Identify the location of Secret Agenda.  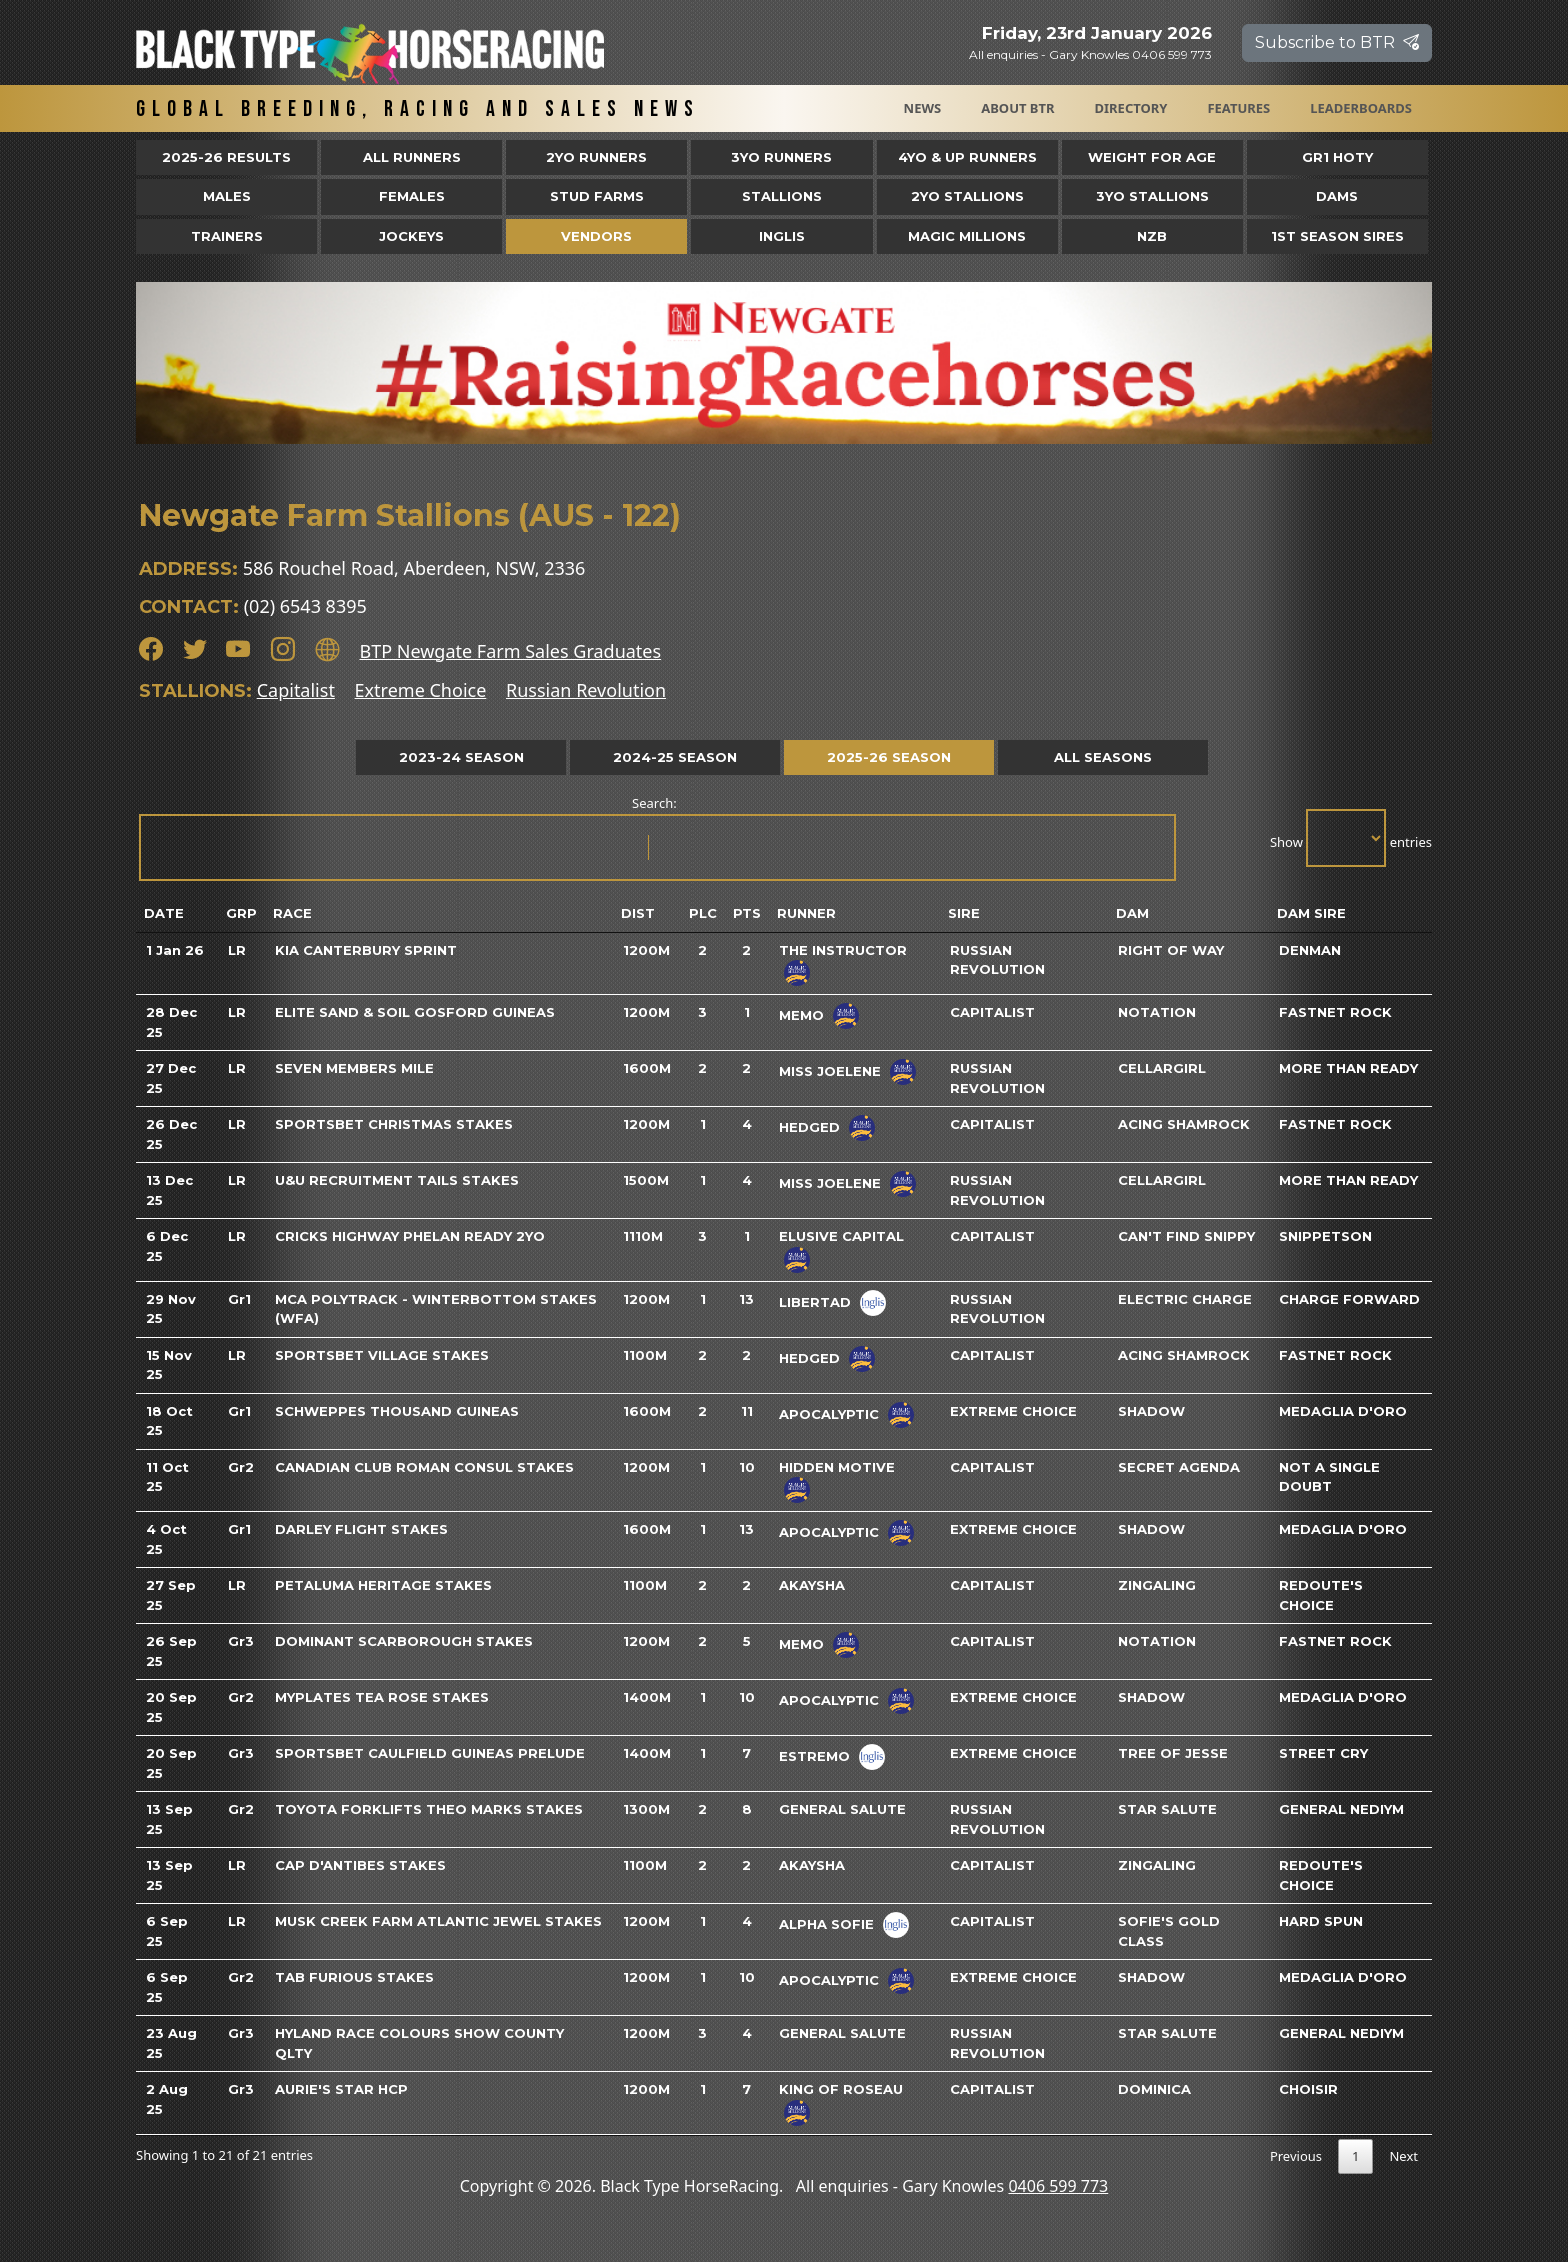
(1179, 1467).